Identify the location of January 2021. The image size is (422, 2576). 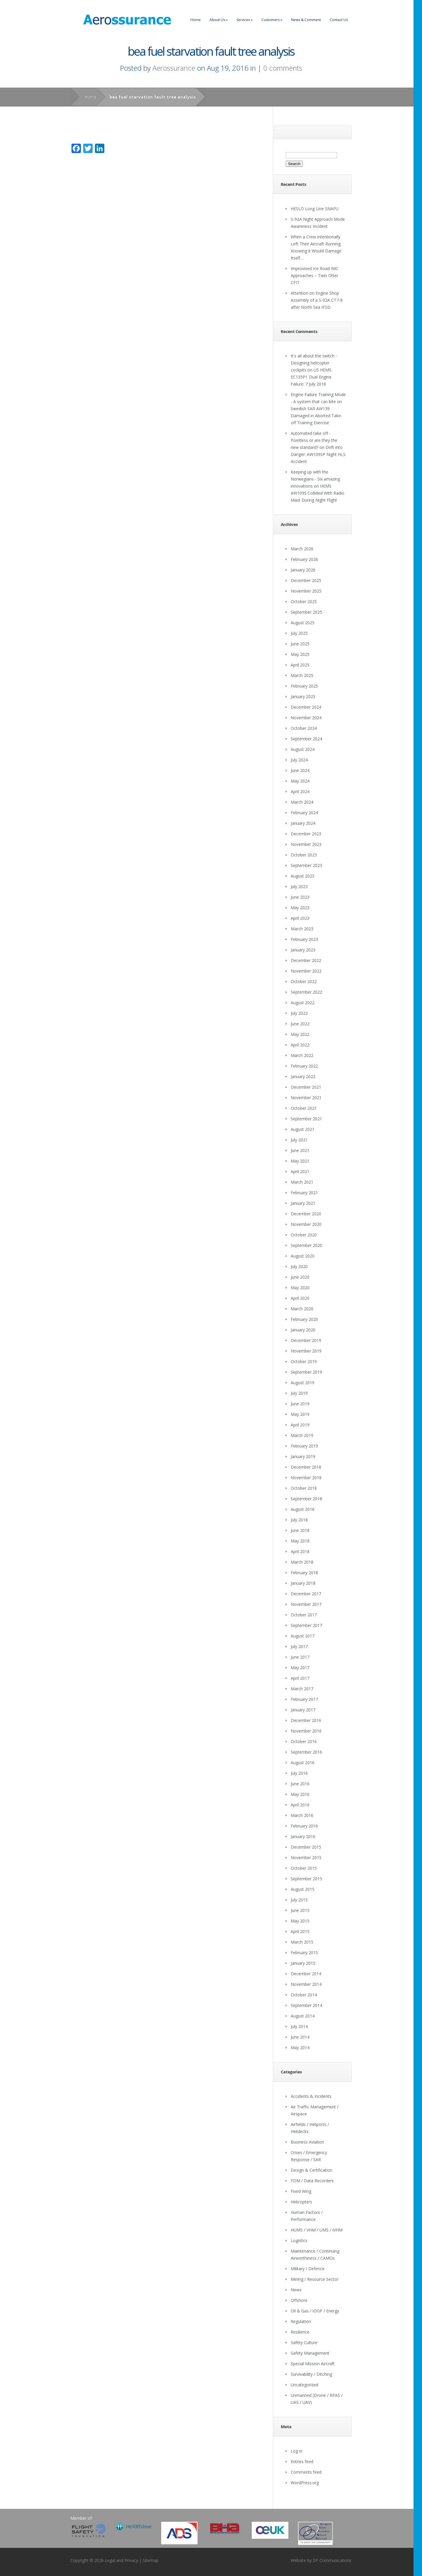
(303, 1203).